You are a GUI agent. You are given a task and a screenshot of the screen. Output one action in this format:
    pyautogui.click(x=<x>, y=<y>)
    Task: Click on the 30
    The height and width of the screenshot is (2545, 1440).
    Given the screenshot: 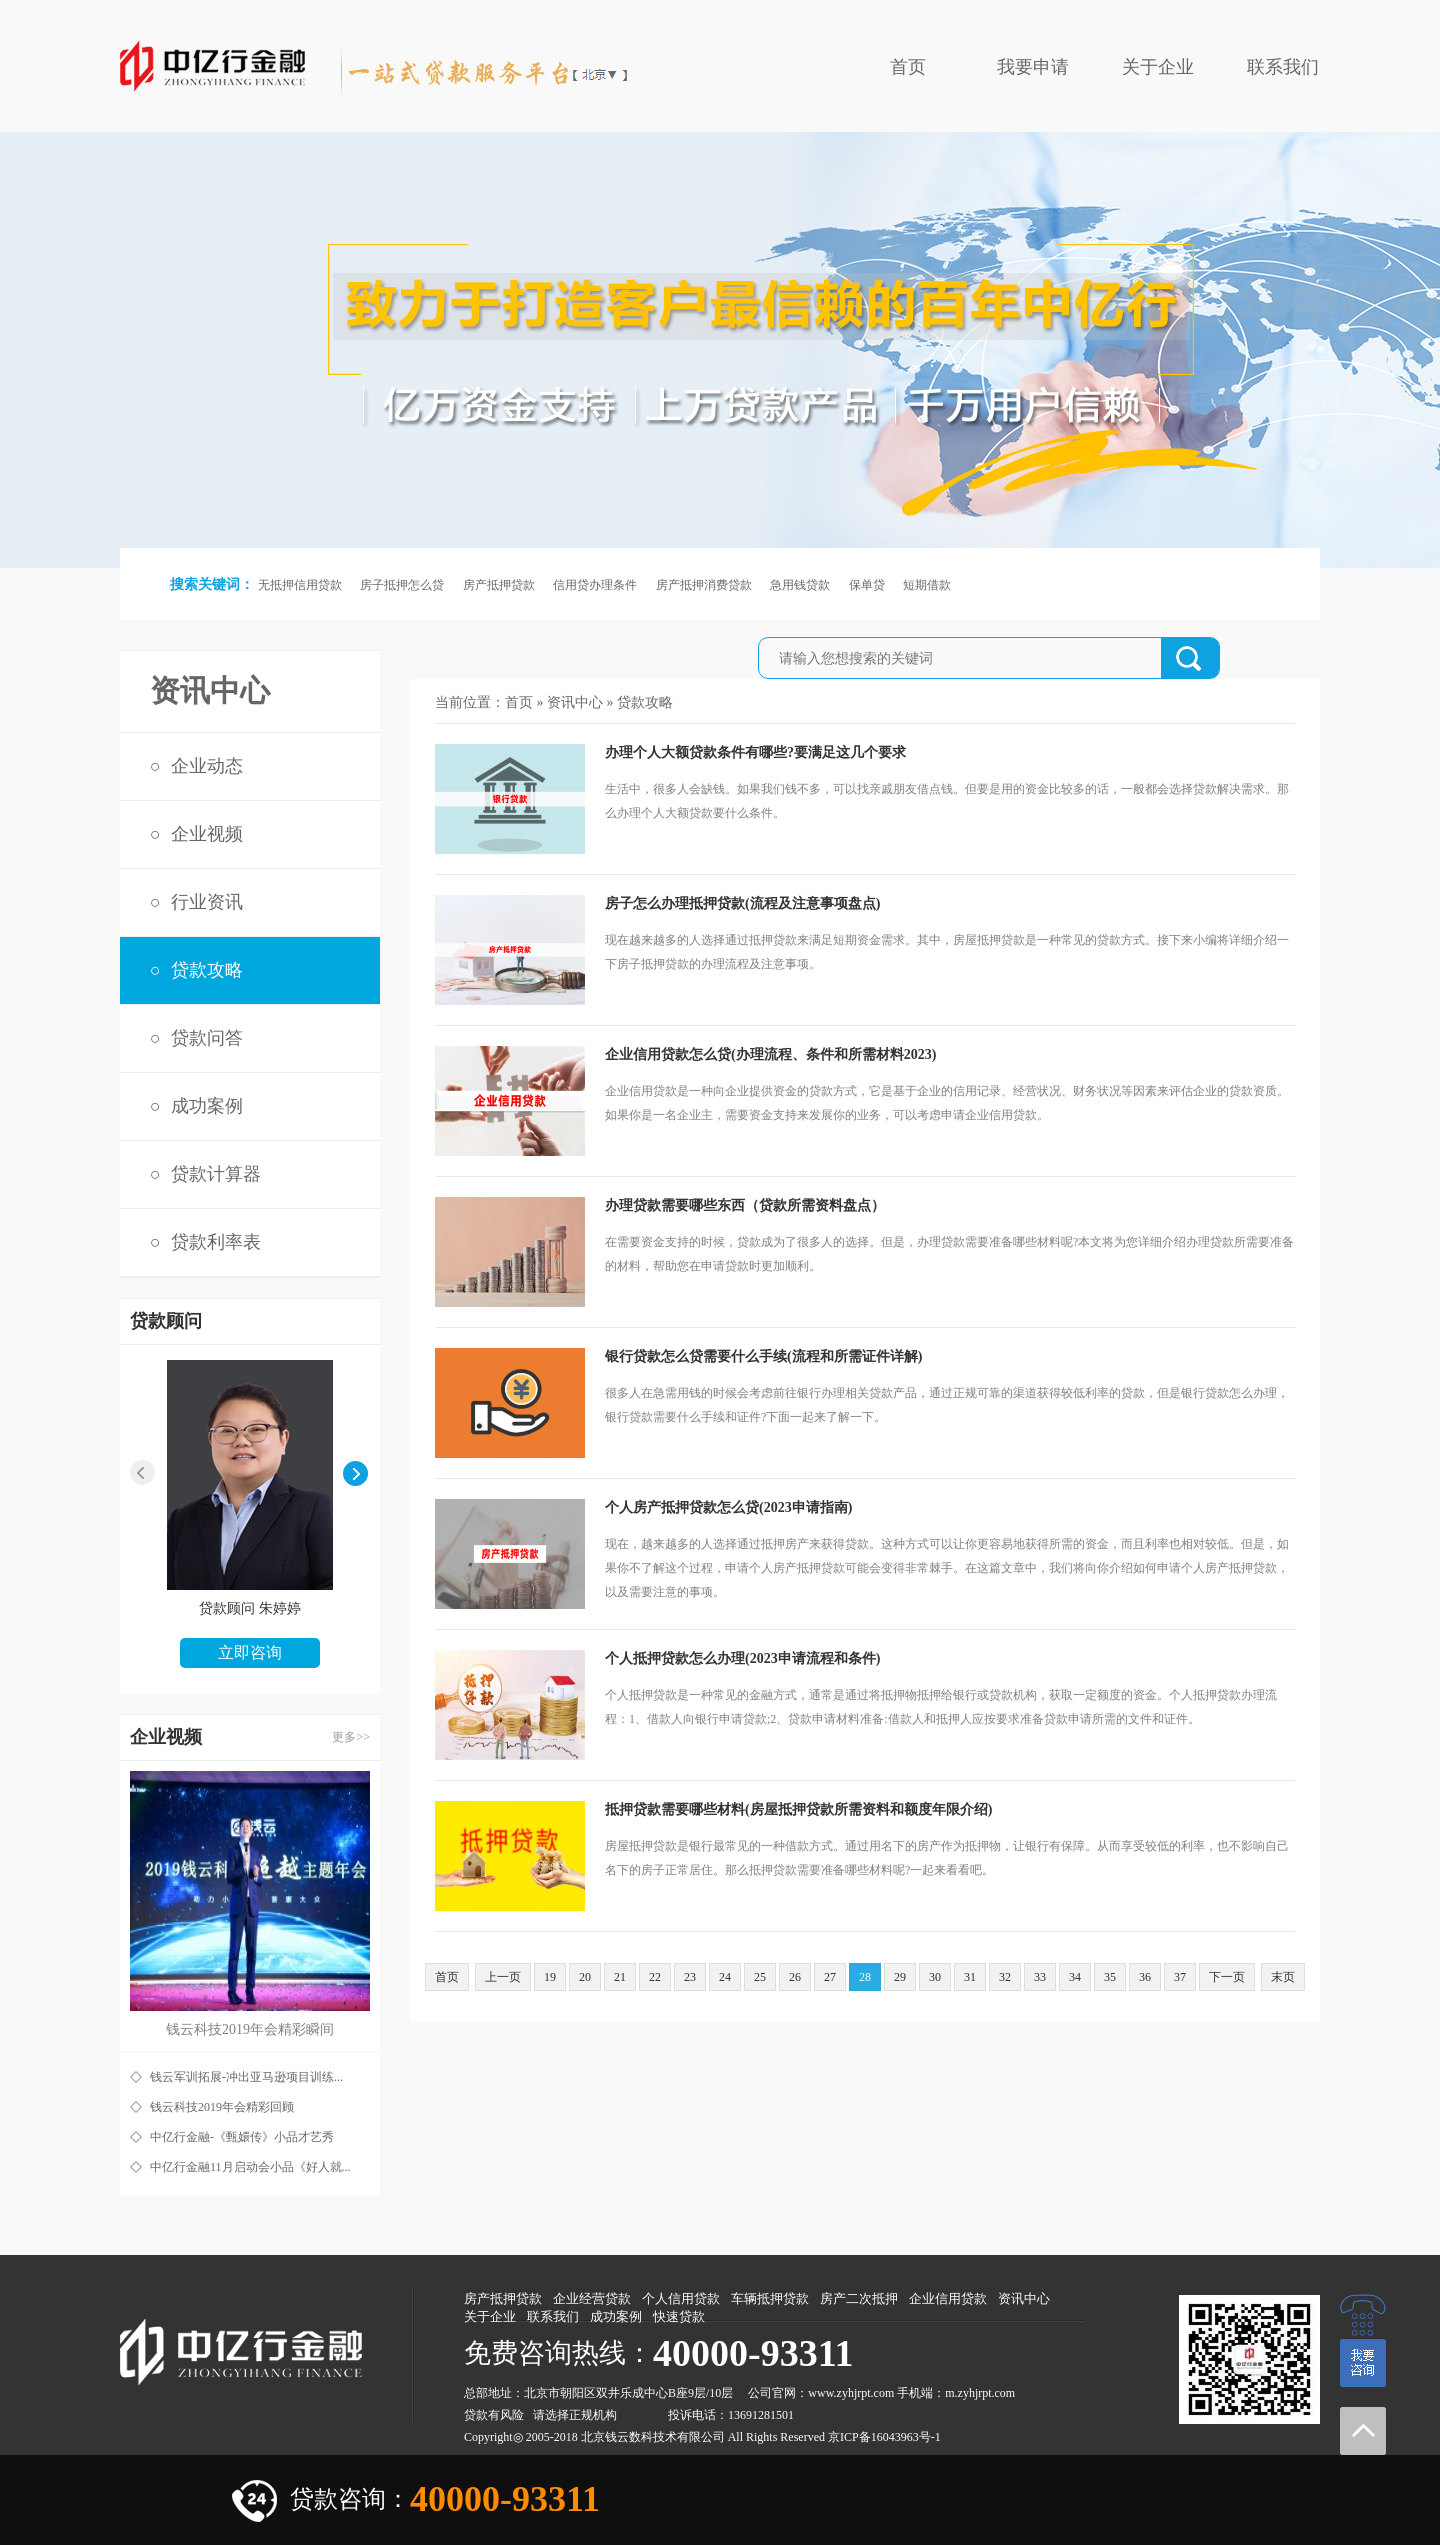 What is the action you would take?
    pyautogui.click(x=935, y=1977)
    